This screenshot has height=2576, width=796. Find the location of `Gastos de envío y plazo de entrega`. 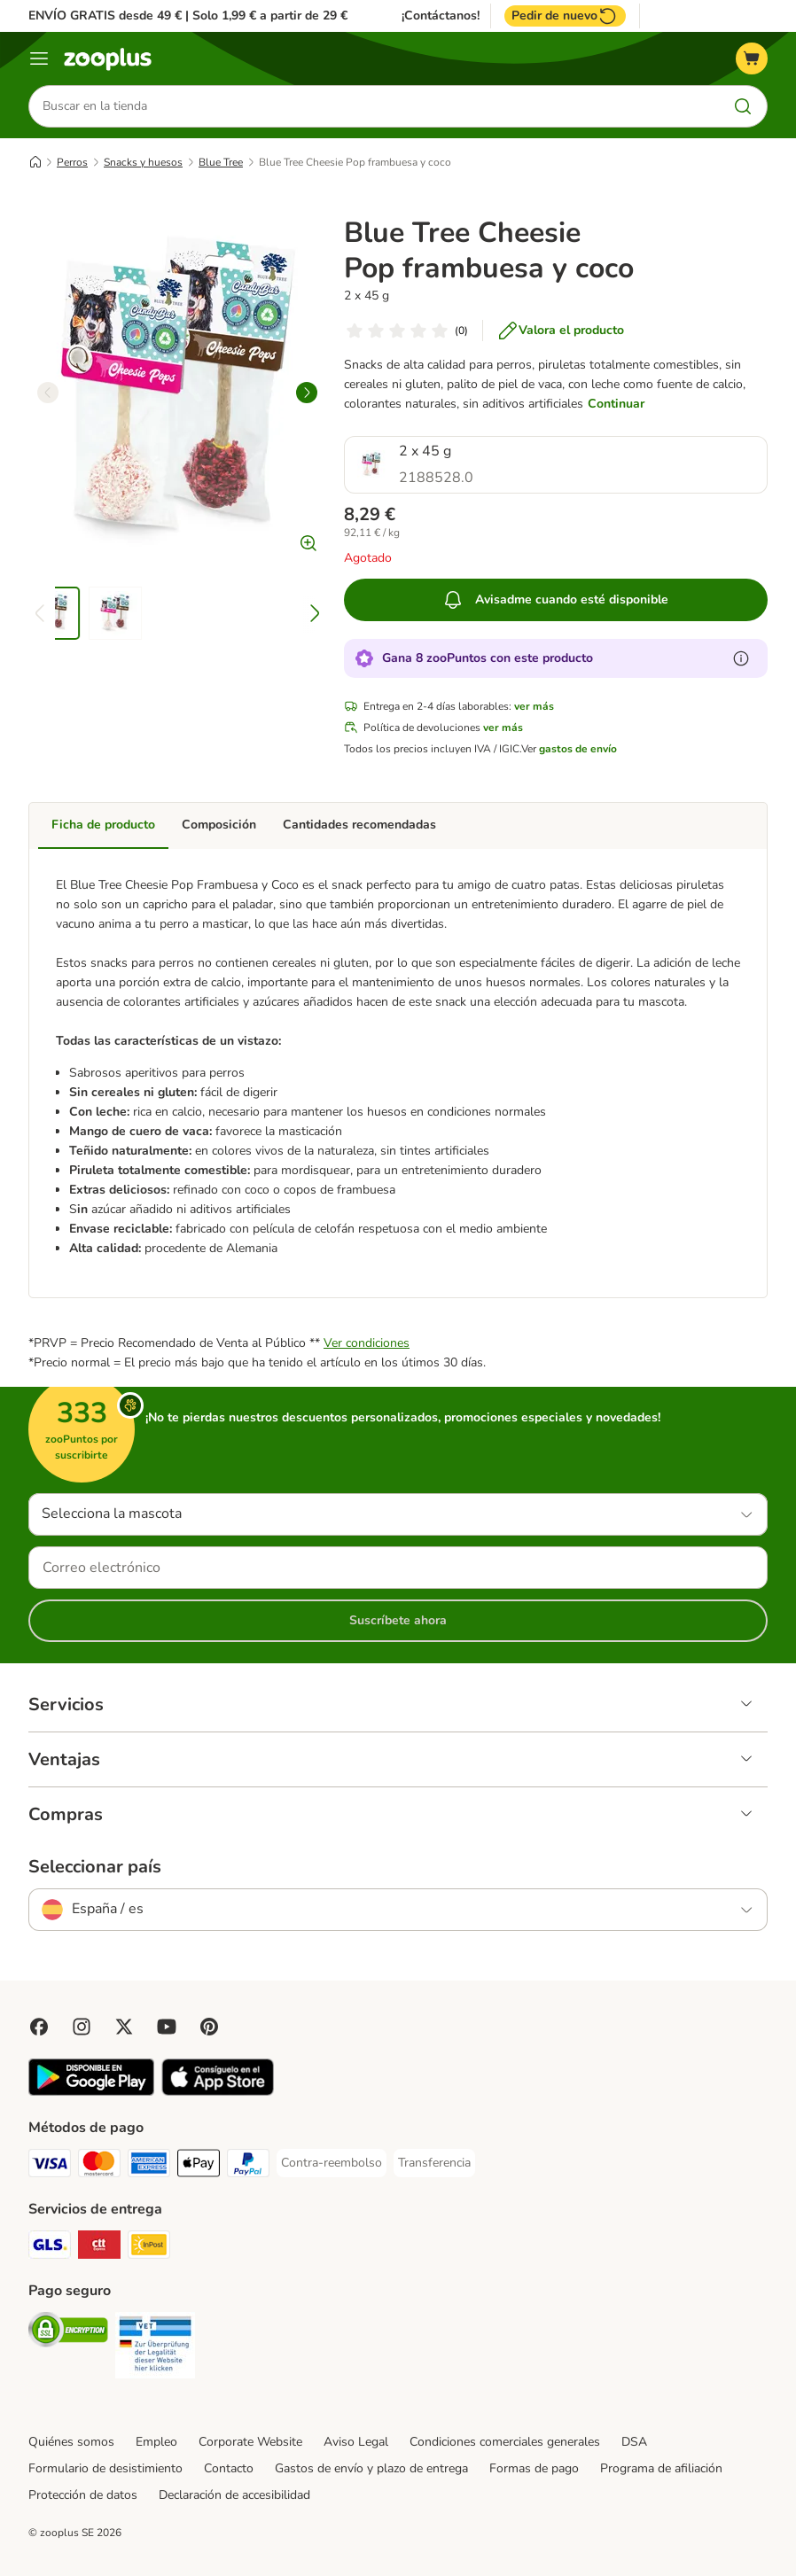

Gastos de envío y plazo de entrega is located at coordinates (371, 2468).